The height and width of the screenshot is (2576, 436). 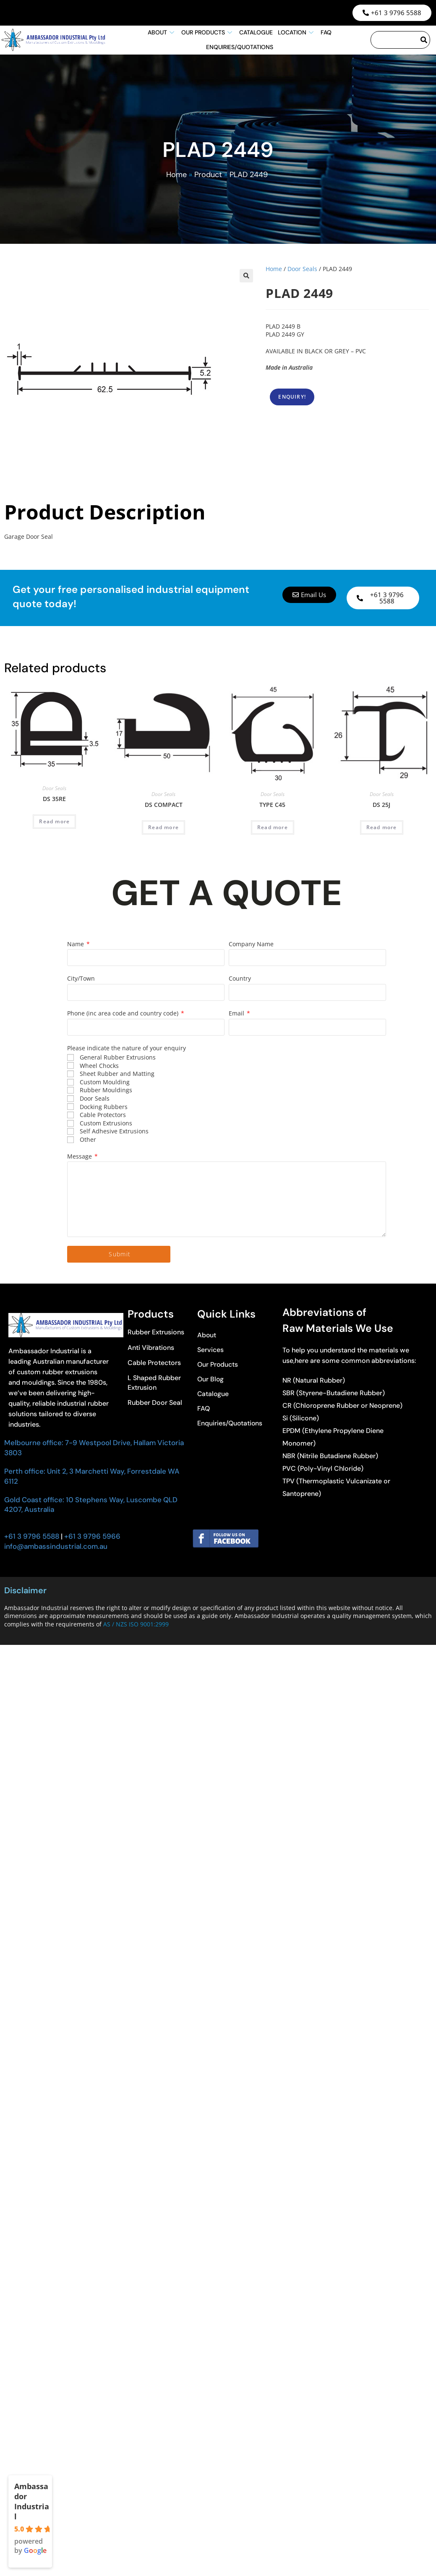 I want to click on DS COMPACT, so click(x=164, y=805).